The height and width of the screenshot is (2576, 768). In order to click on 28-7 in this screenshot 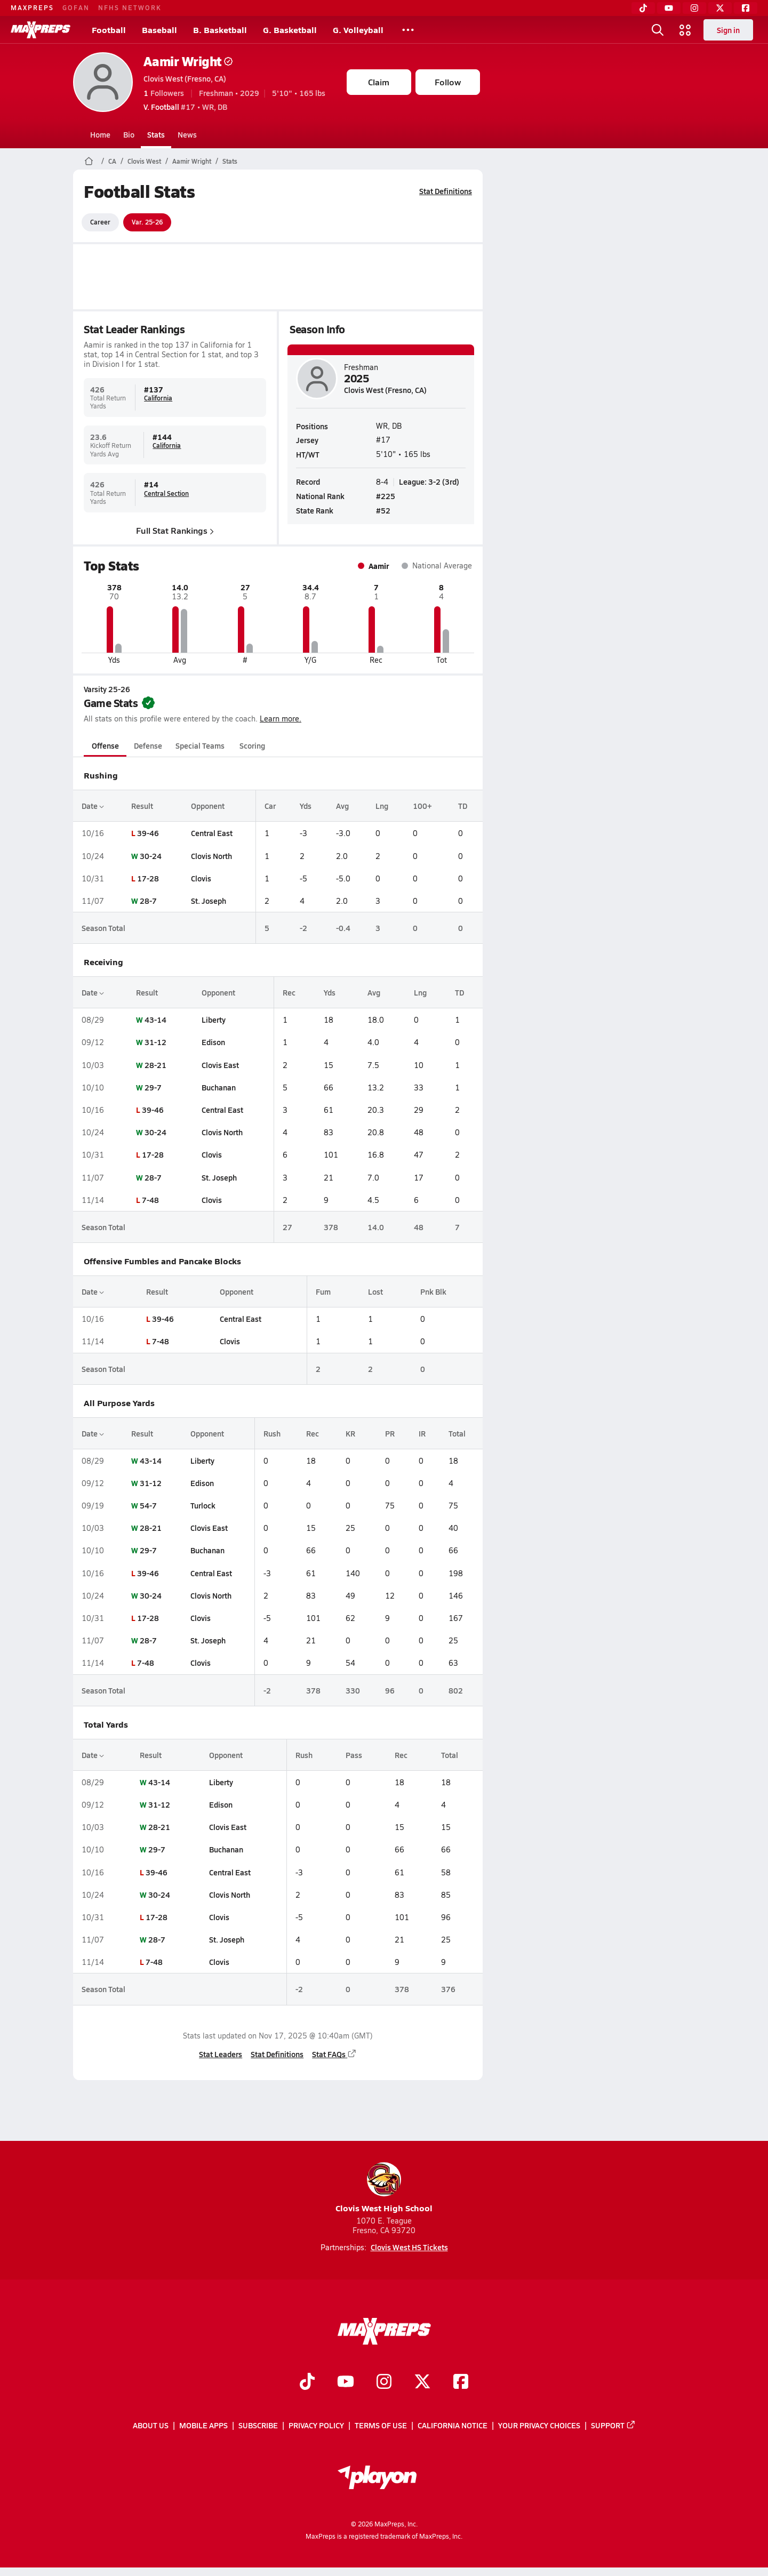, I will do `click(147, 900)`.